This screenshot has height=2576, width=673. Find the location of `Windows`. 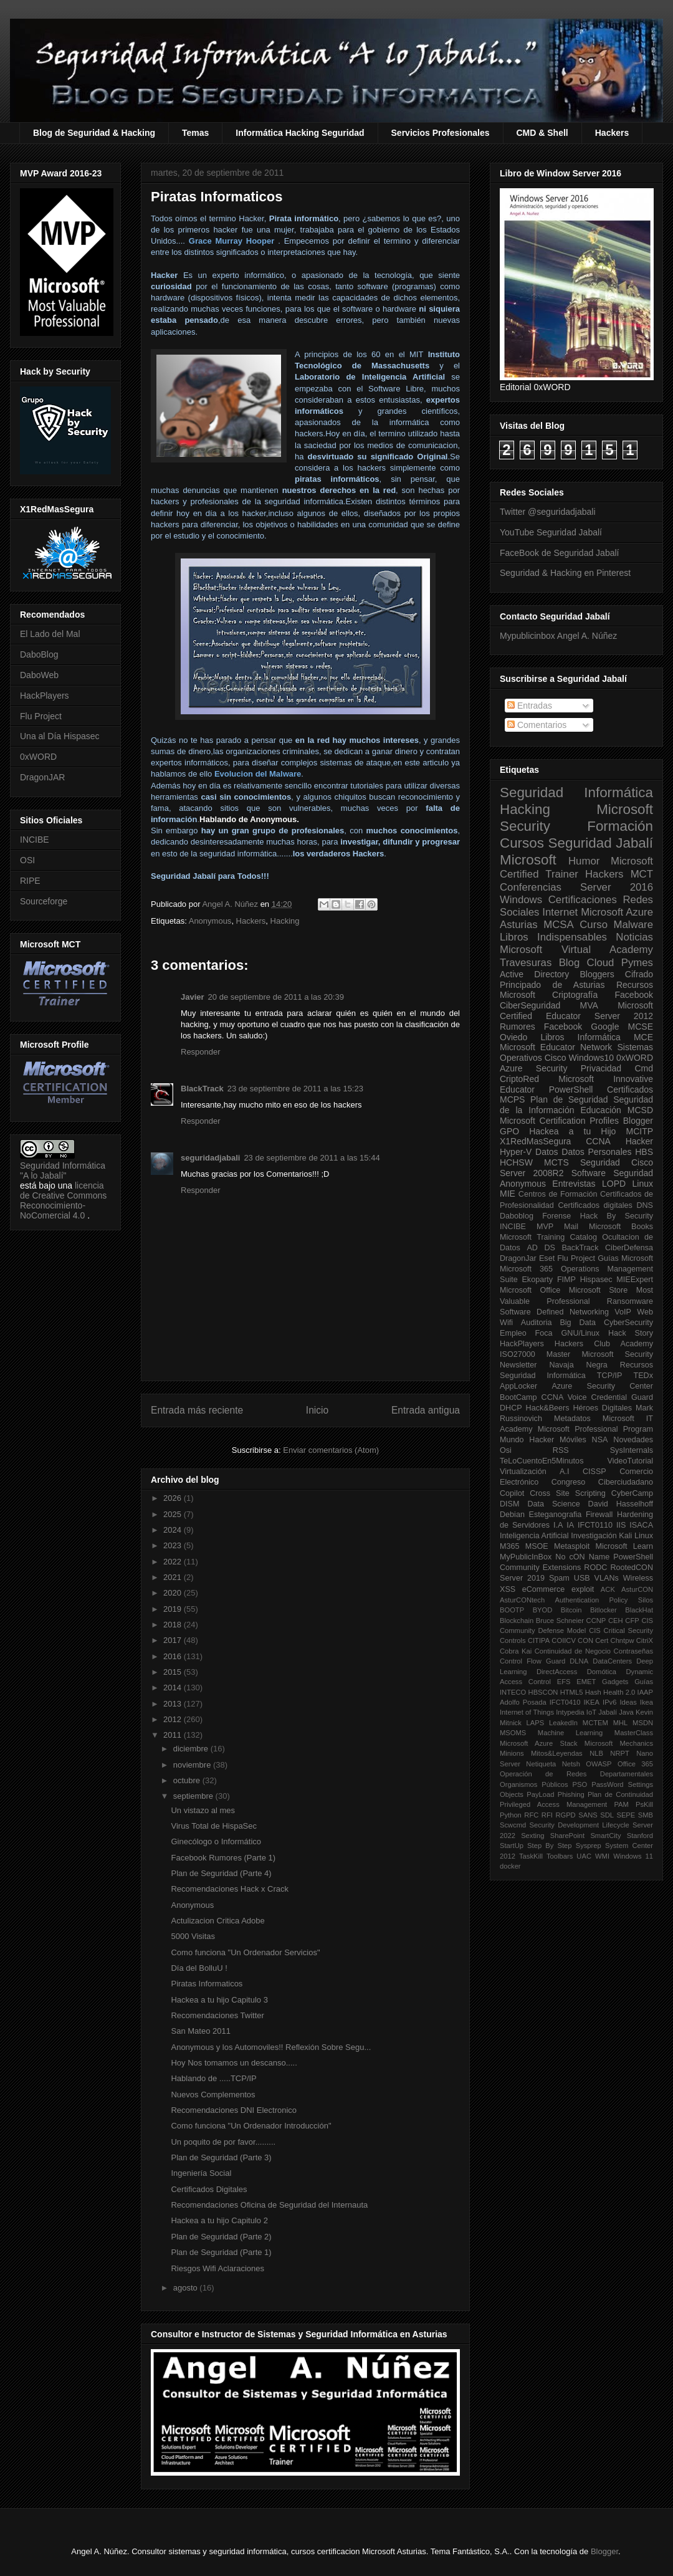

Windows is located at coordinates (521, 900).